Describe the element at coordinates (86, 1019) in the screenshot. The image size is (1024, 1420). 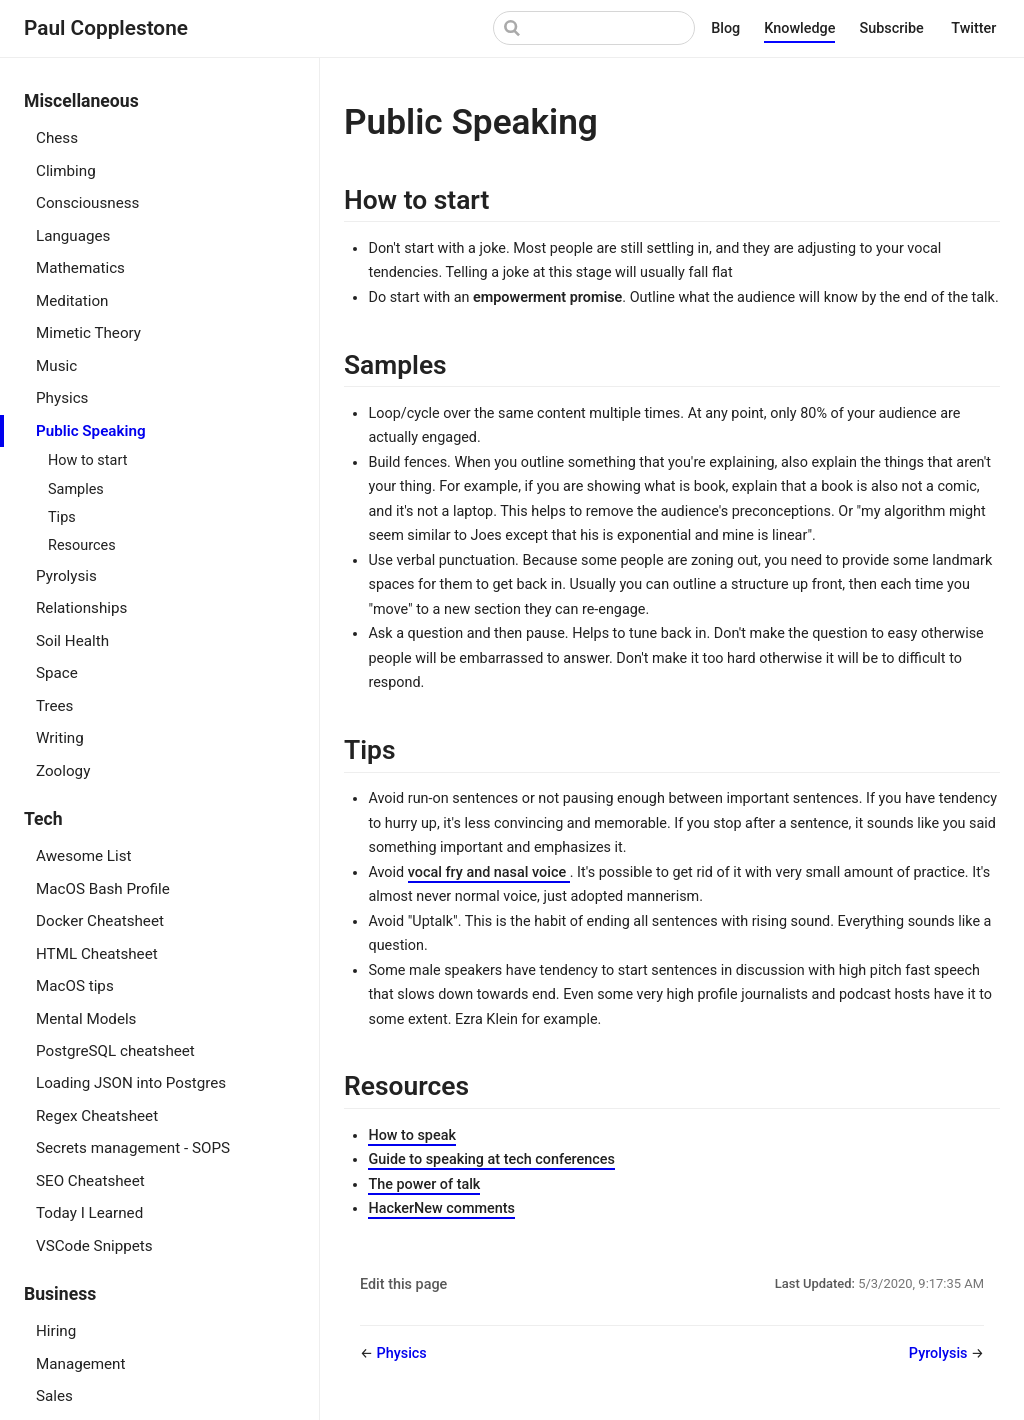
I see `Mental Models` at that location.